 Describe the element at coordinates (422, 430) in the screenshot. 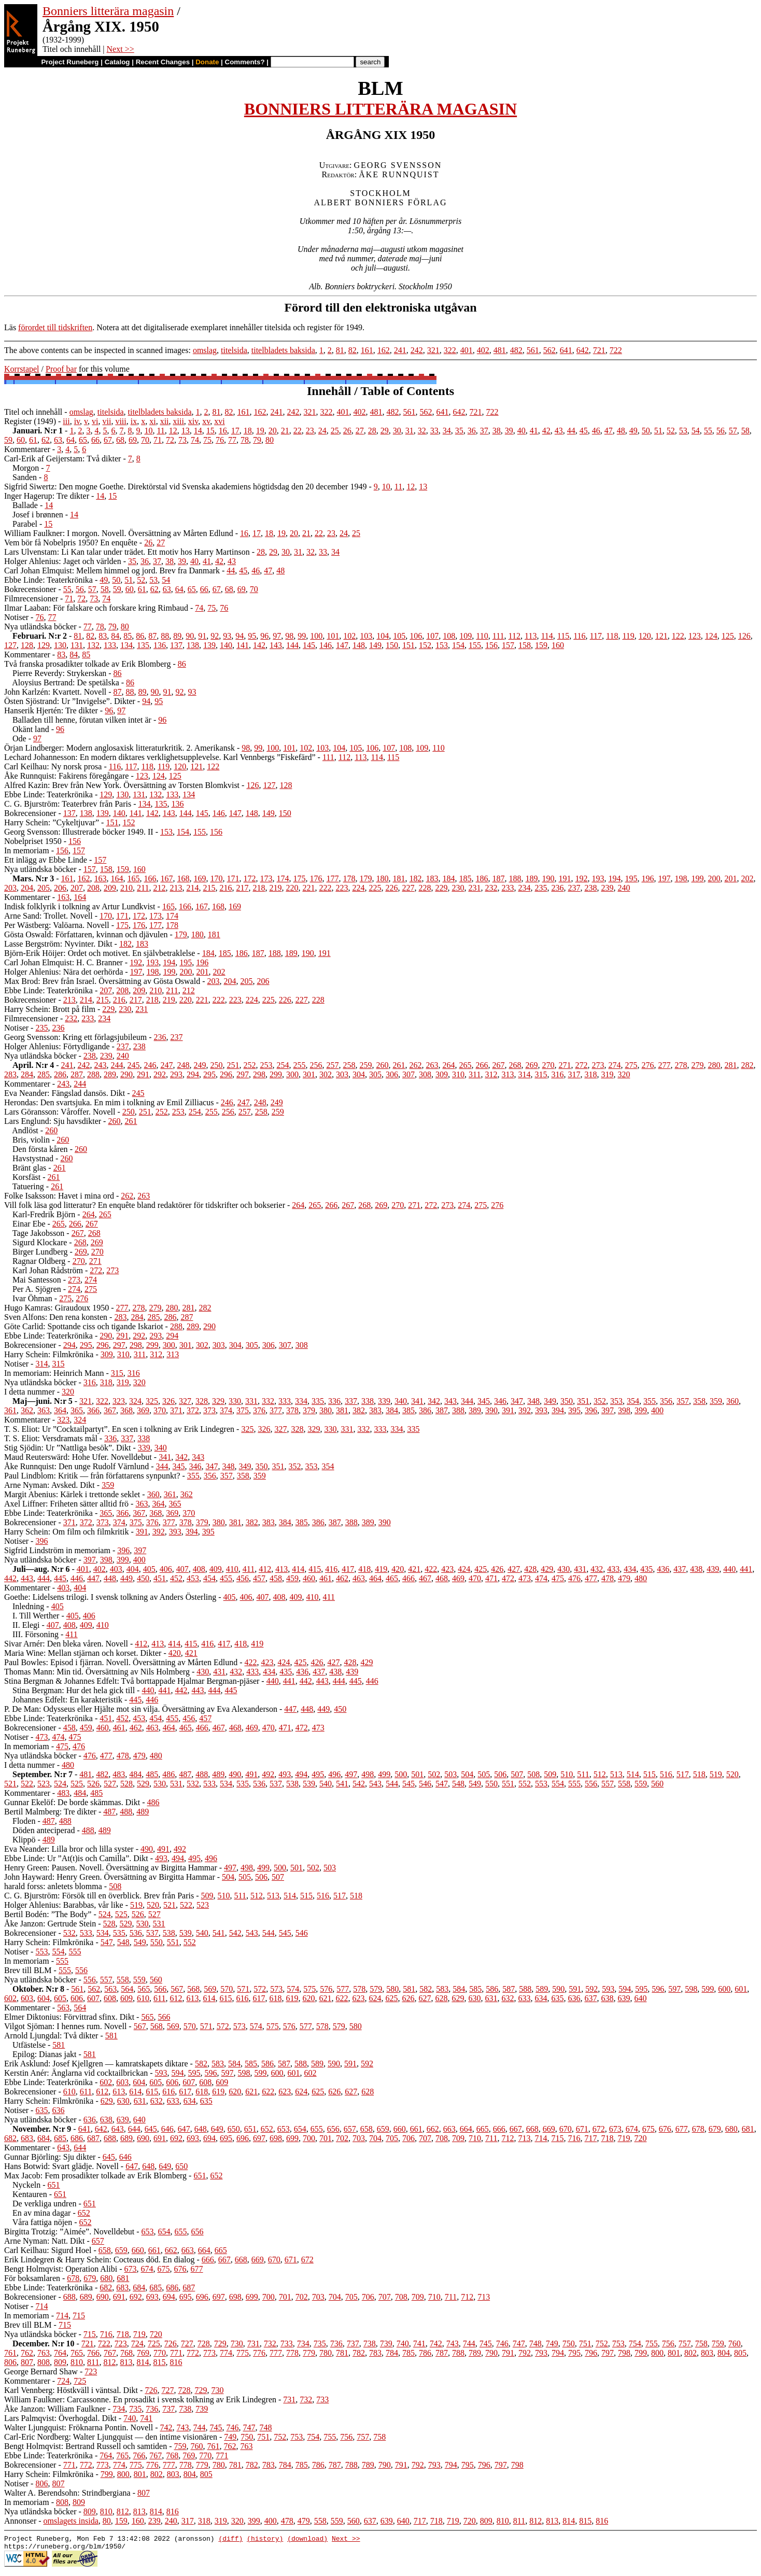

I see `32` at that location.